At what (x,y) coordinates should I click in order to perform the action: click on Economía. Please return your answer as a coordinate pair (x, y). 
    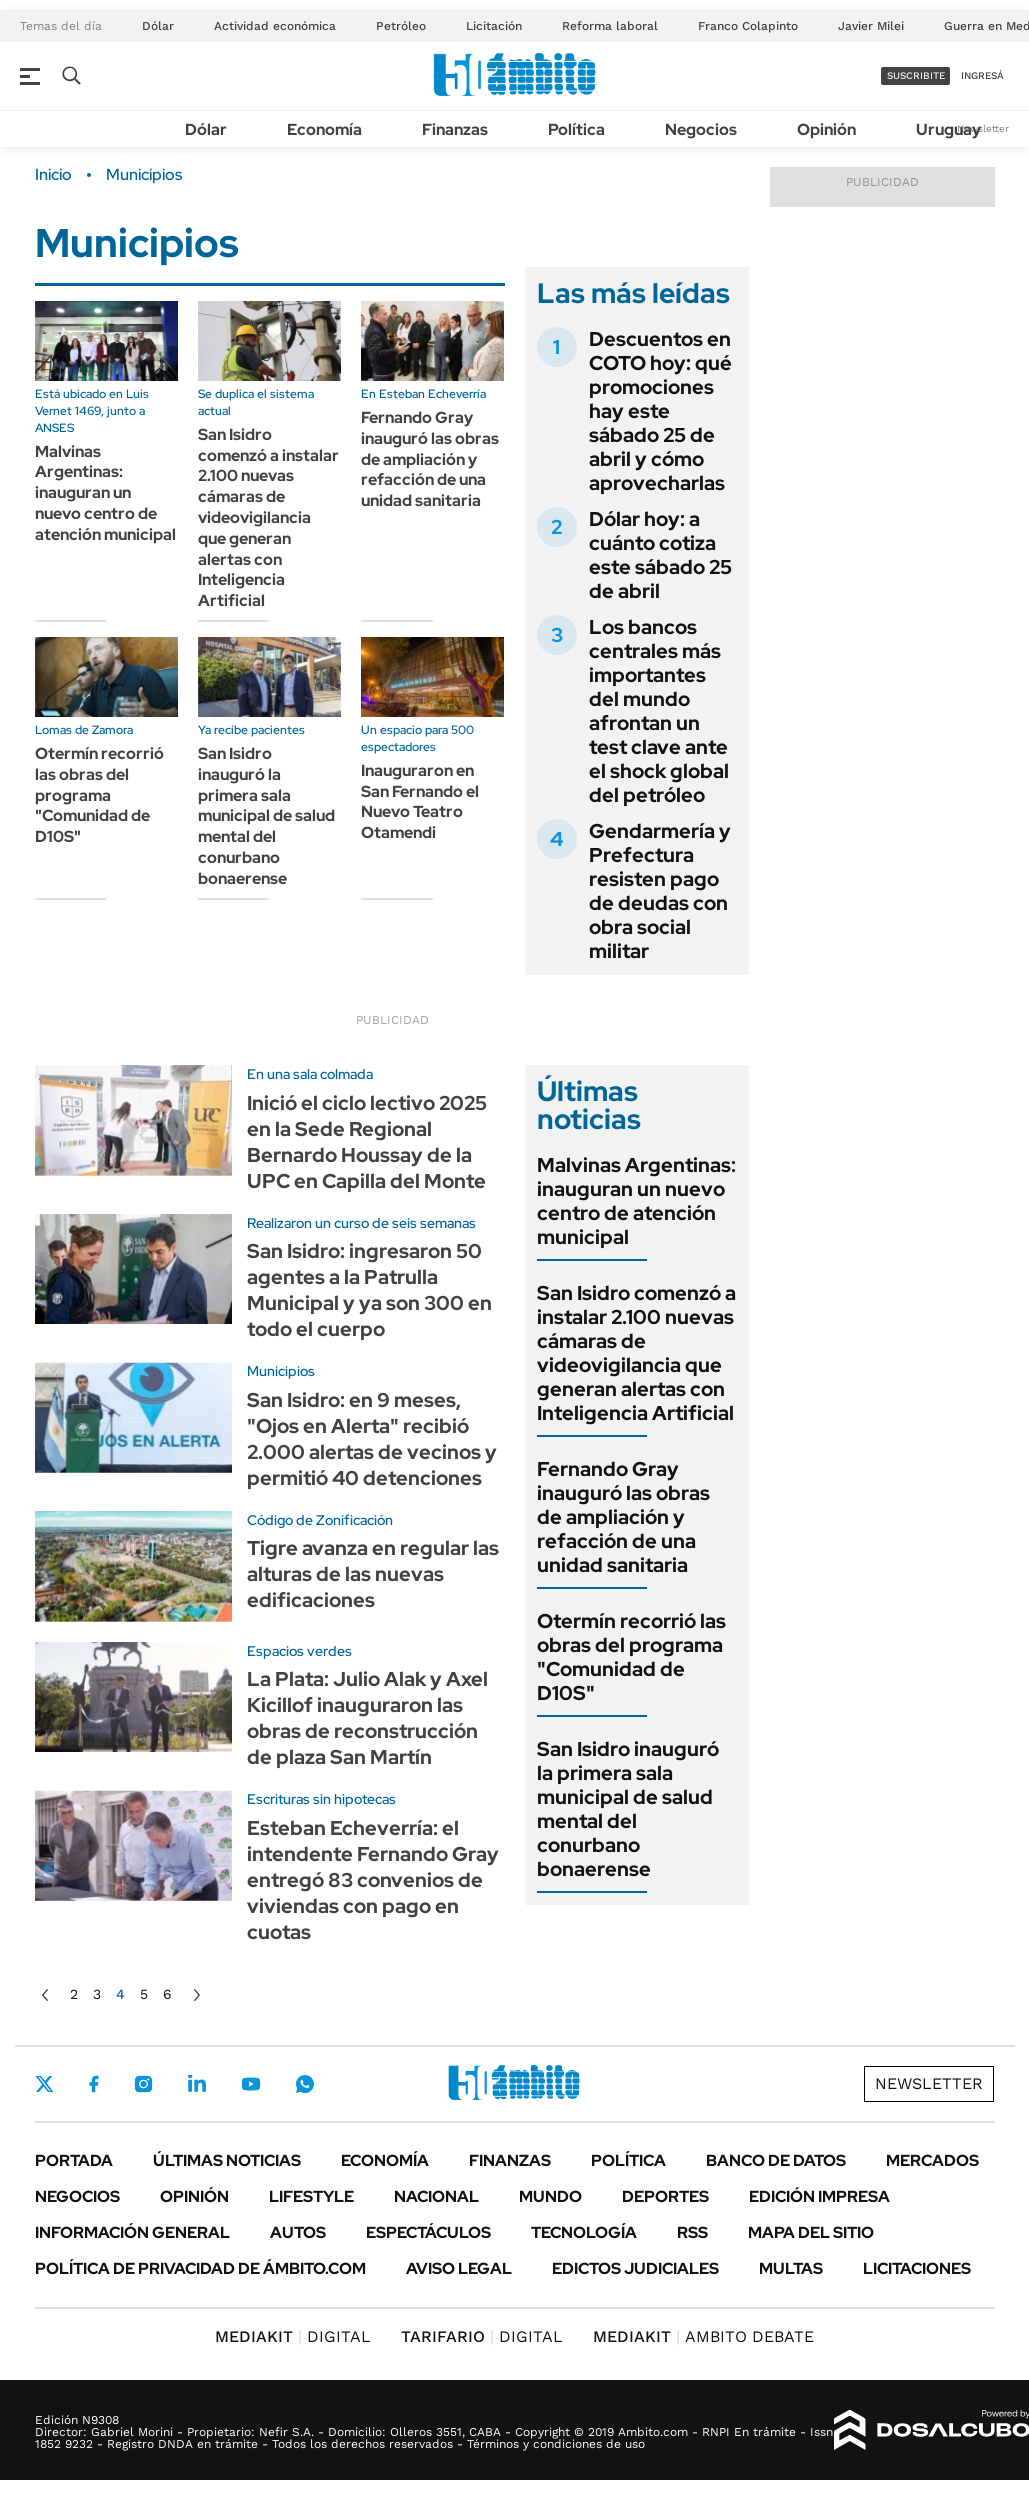
    Looking at the image, I should click on (324, 129).